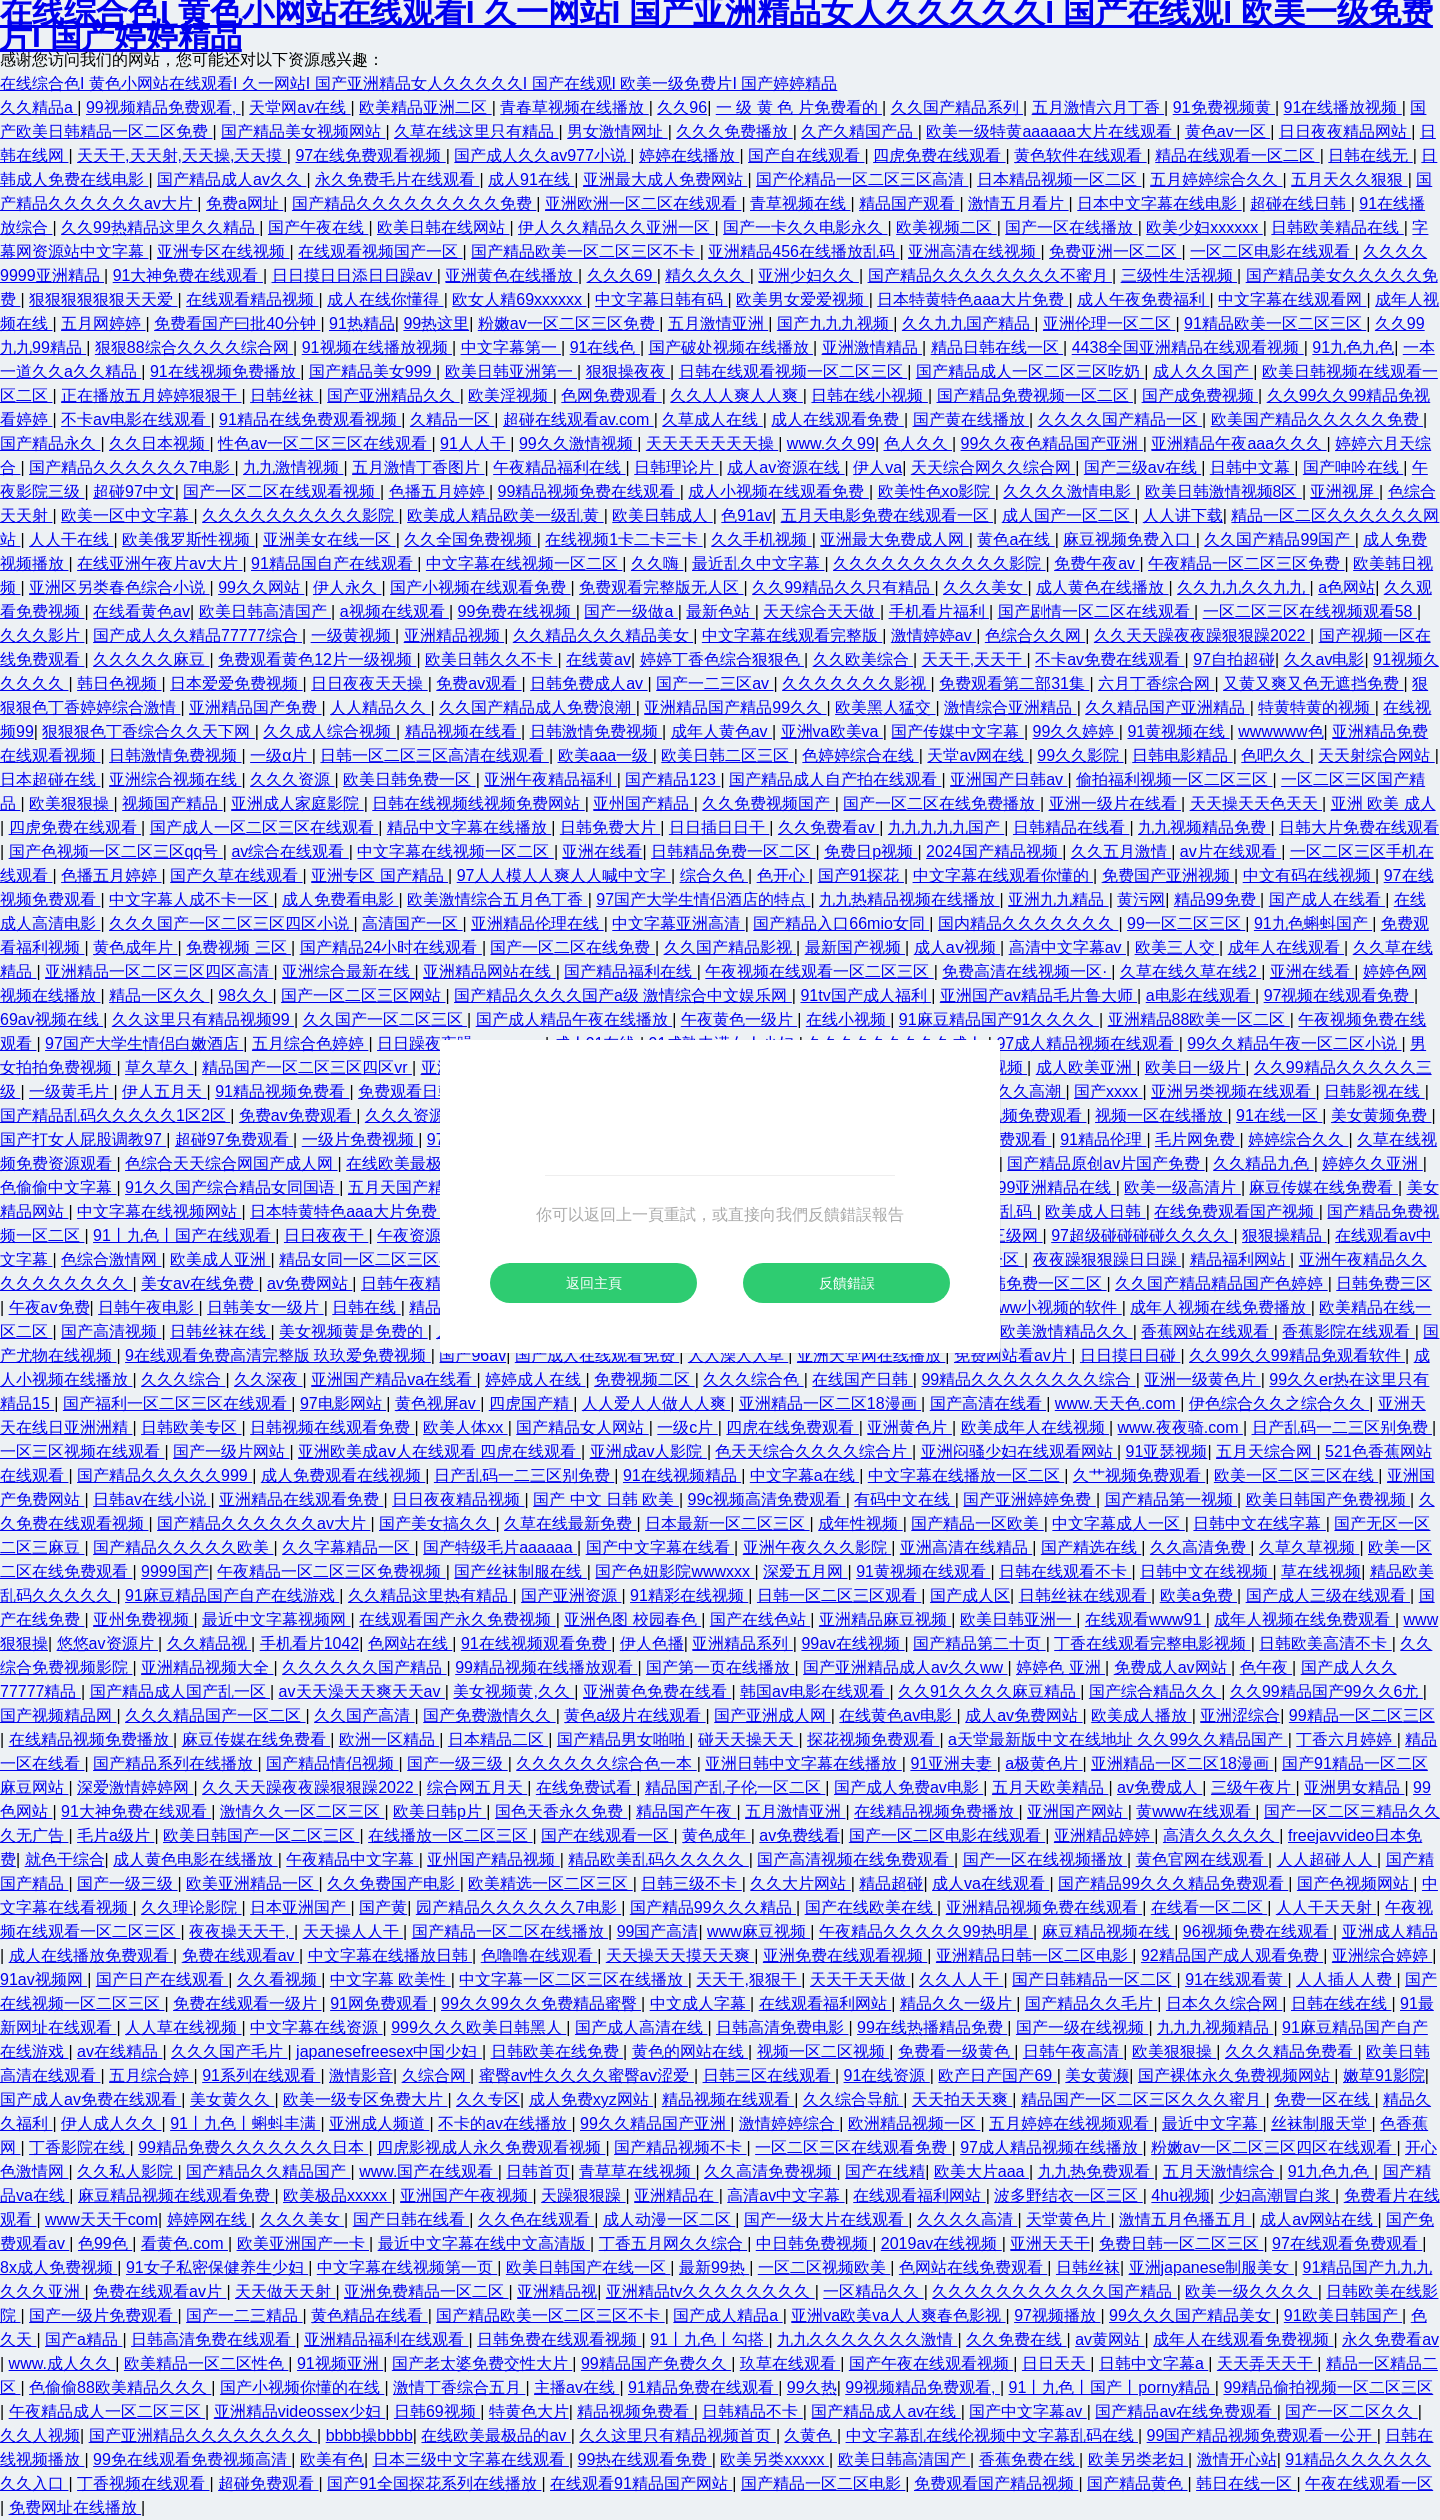 Image resolution: width=1440 pixels, height=2520 pixels. What do you see at coordinates (1172, 1667) in the screenshot?
I see `免费成人av网站` at bounding box center [1172, 1667].